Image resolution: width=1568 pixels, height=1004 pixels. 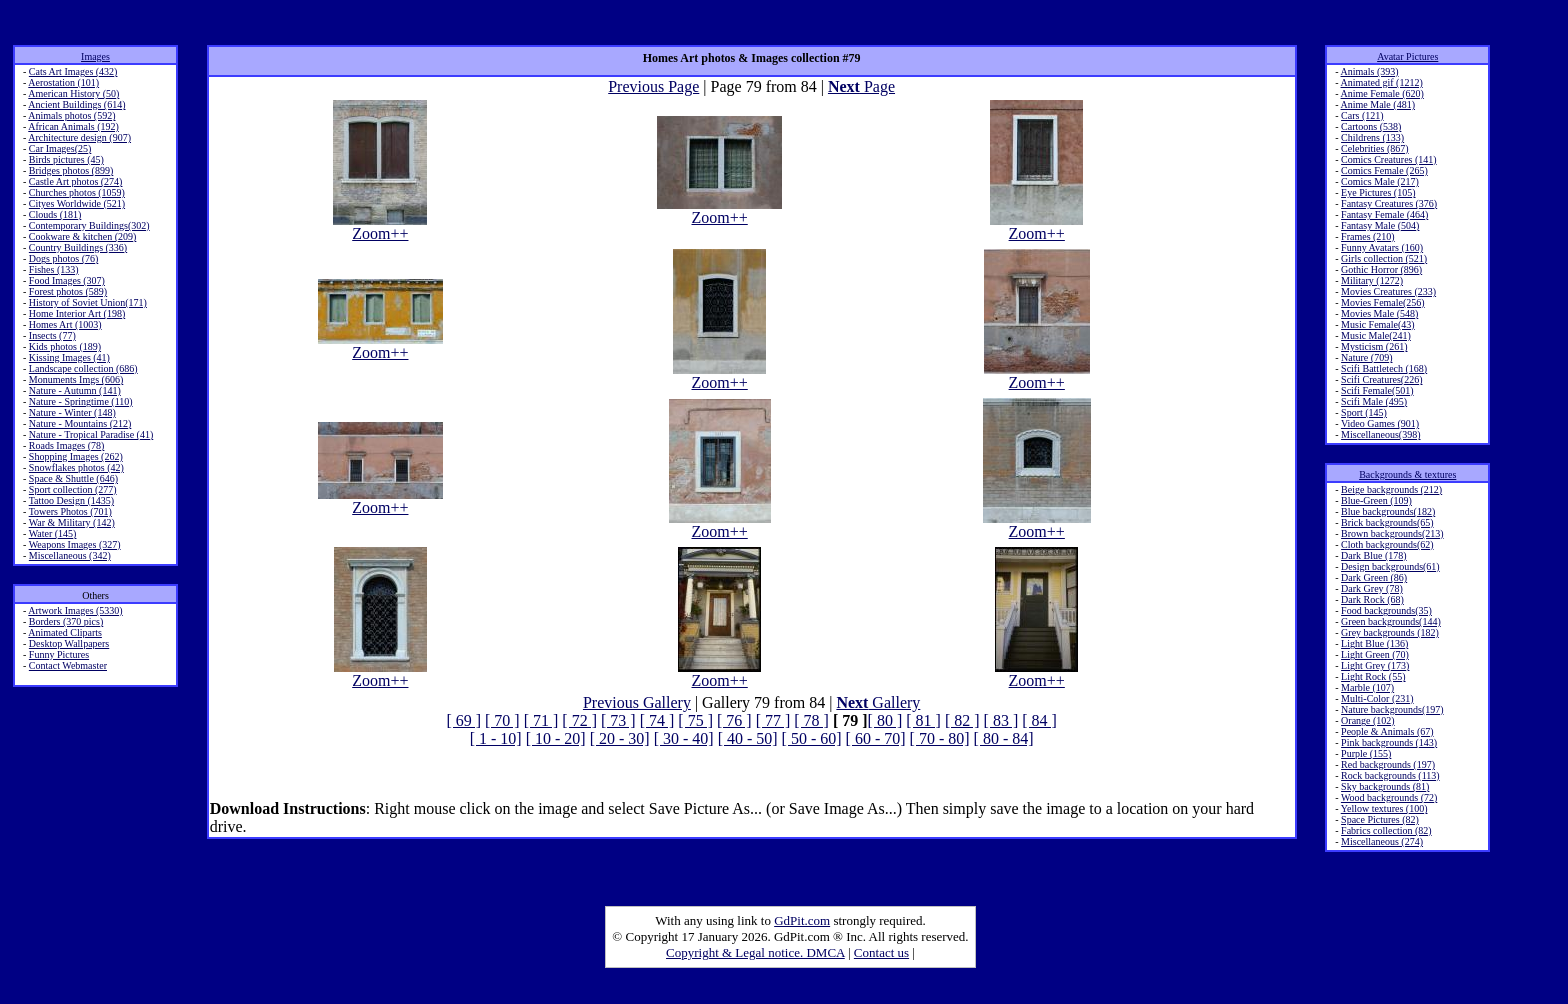 What do you see at coordinates (1372, 137) in the screenshot?
I see `Childrens (133)` at bounding box center [1372, 137].